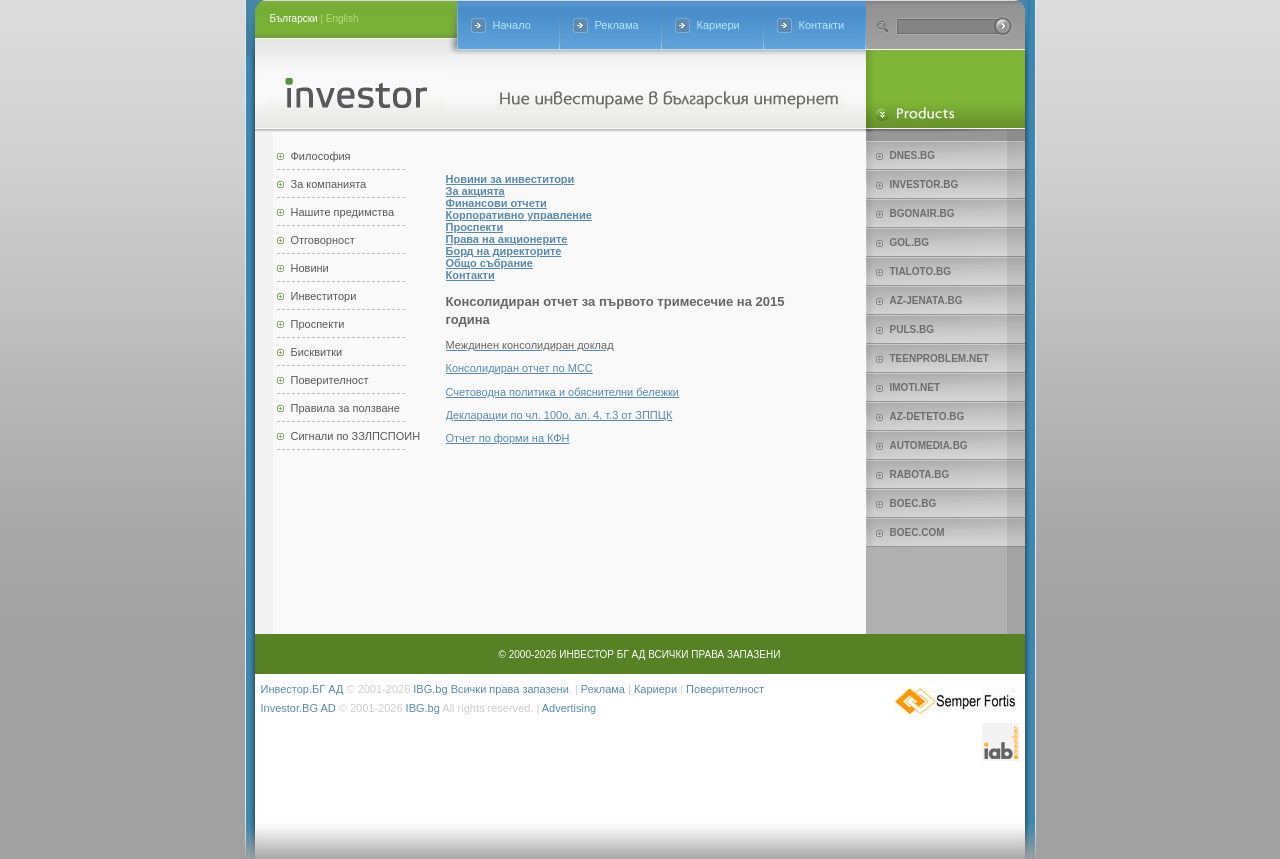  I want to click on Отговорност, so click(323, 240).